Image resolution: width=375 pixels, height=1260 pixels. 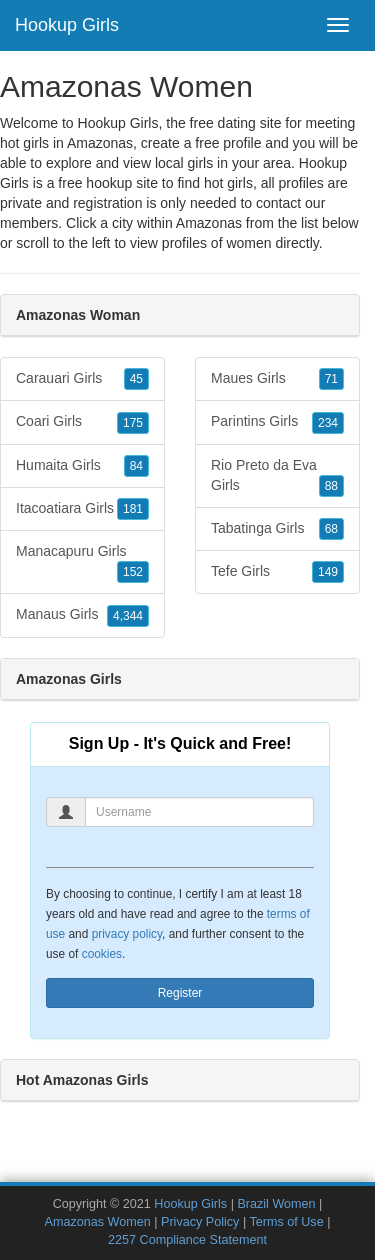 What do you see at coordinates (133, 509) in the screenshot?
I see `181` at bounding box center [133, 509].